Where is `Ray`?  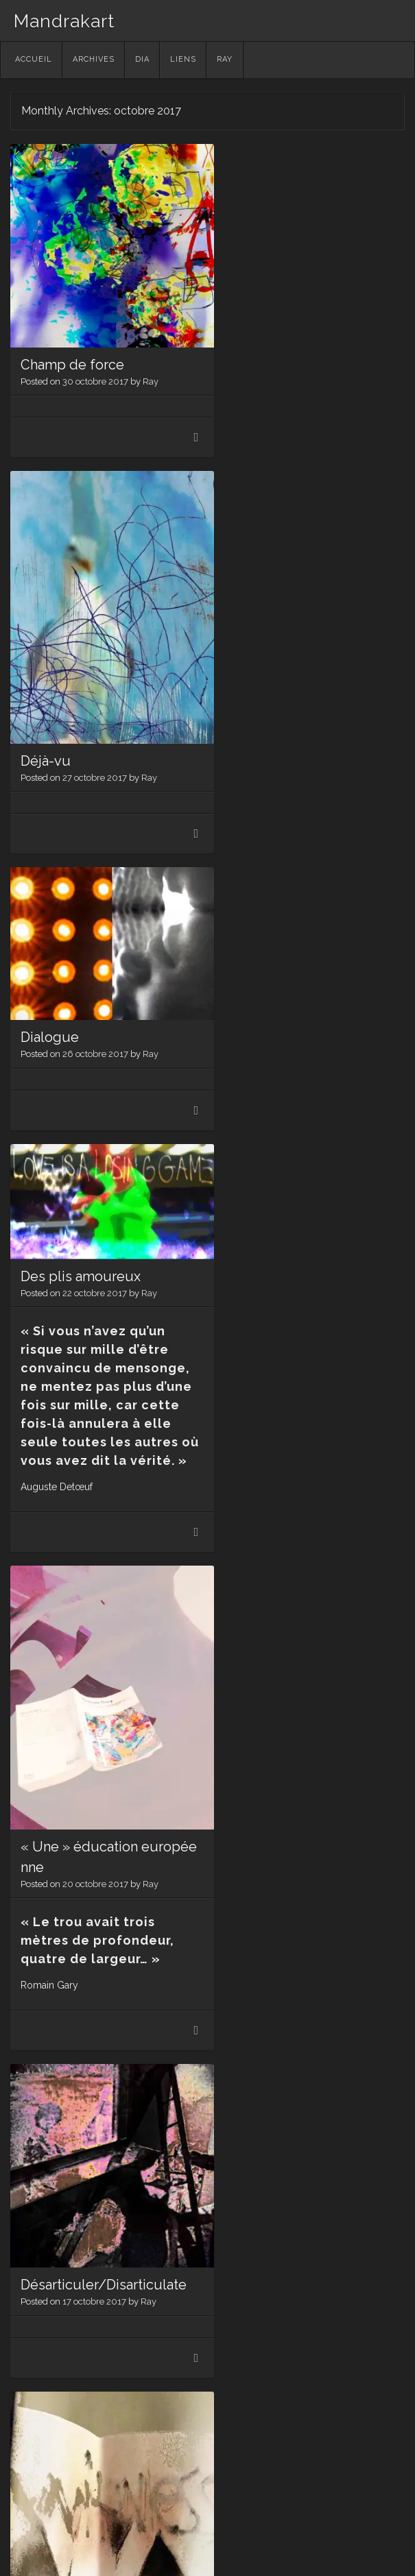
Ray is located at coordinates (225, 59).